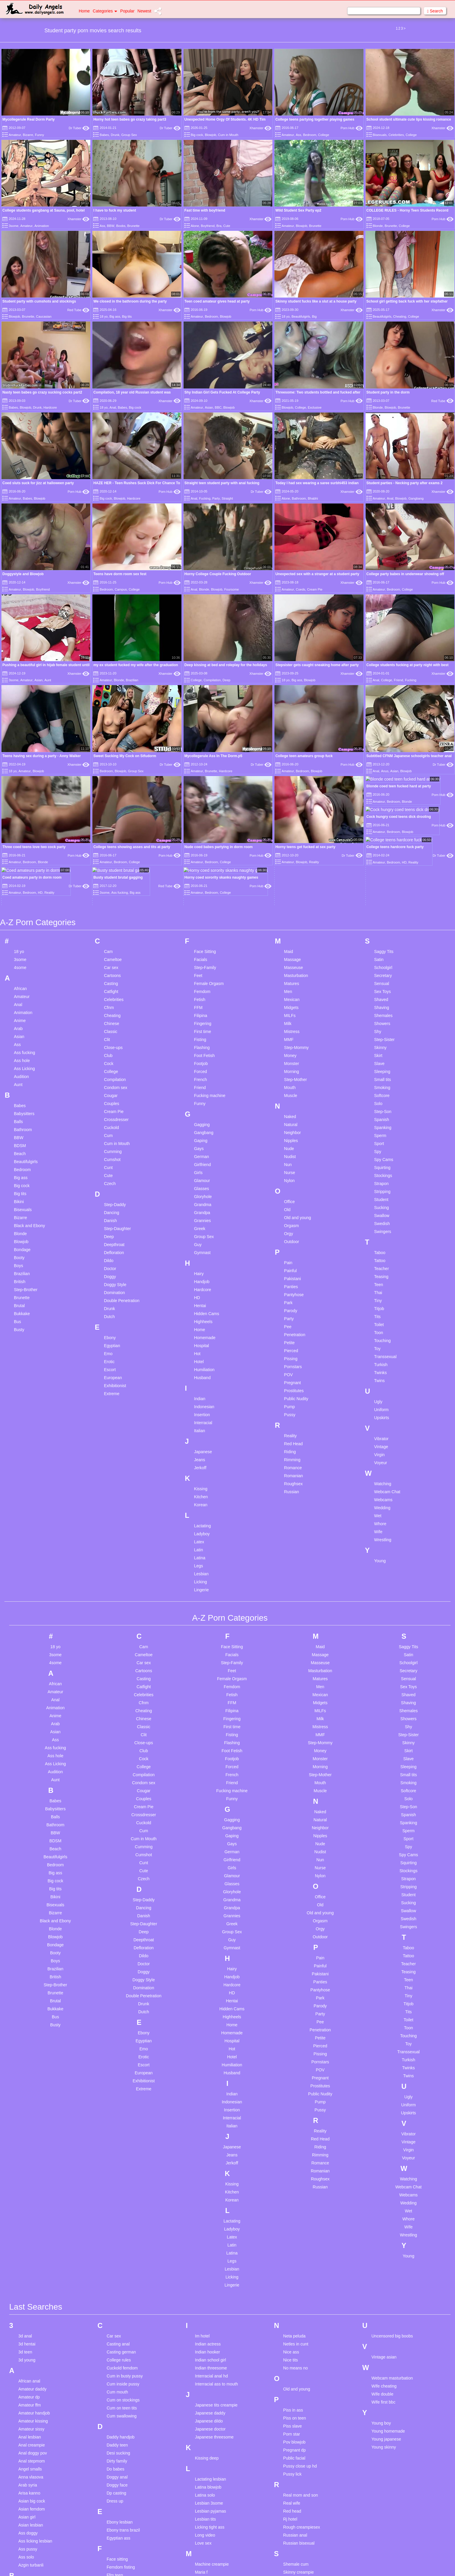  I want to click on Legs, so click(198, 1460).